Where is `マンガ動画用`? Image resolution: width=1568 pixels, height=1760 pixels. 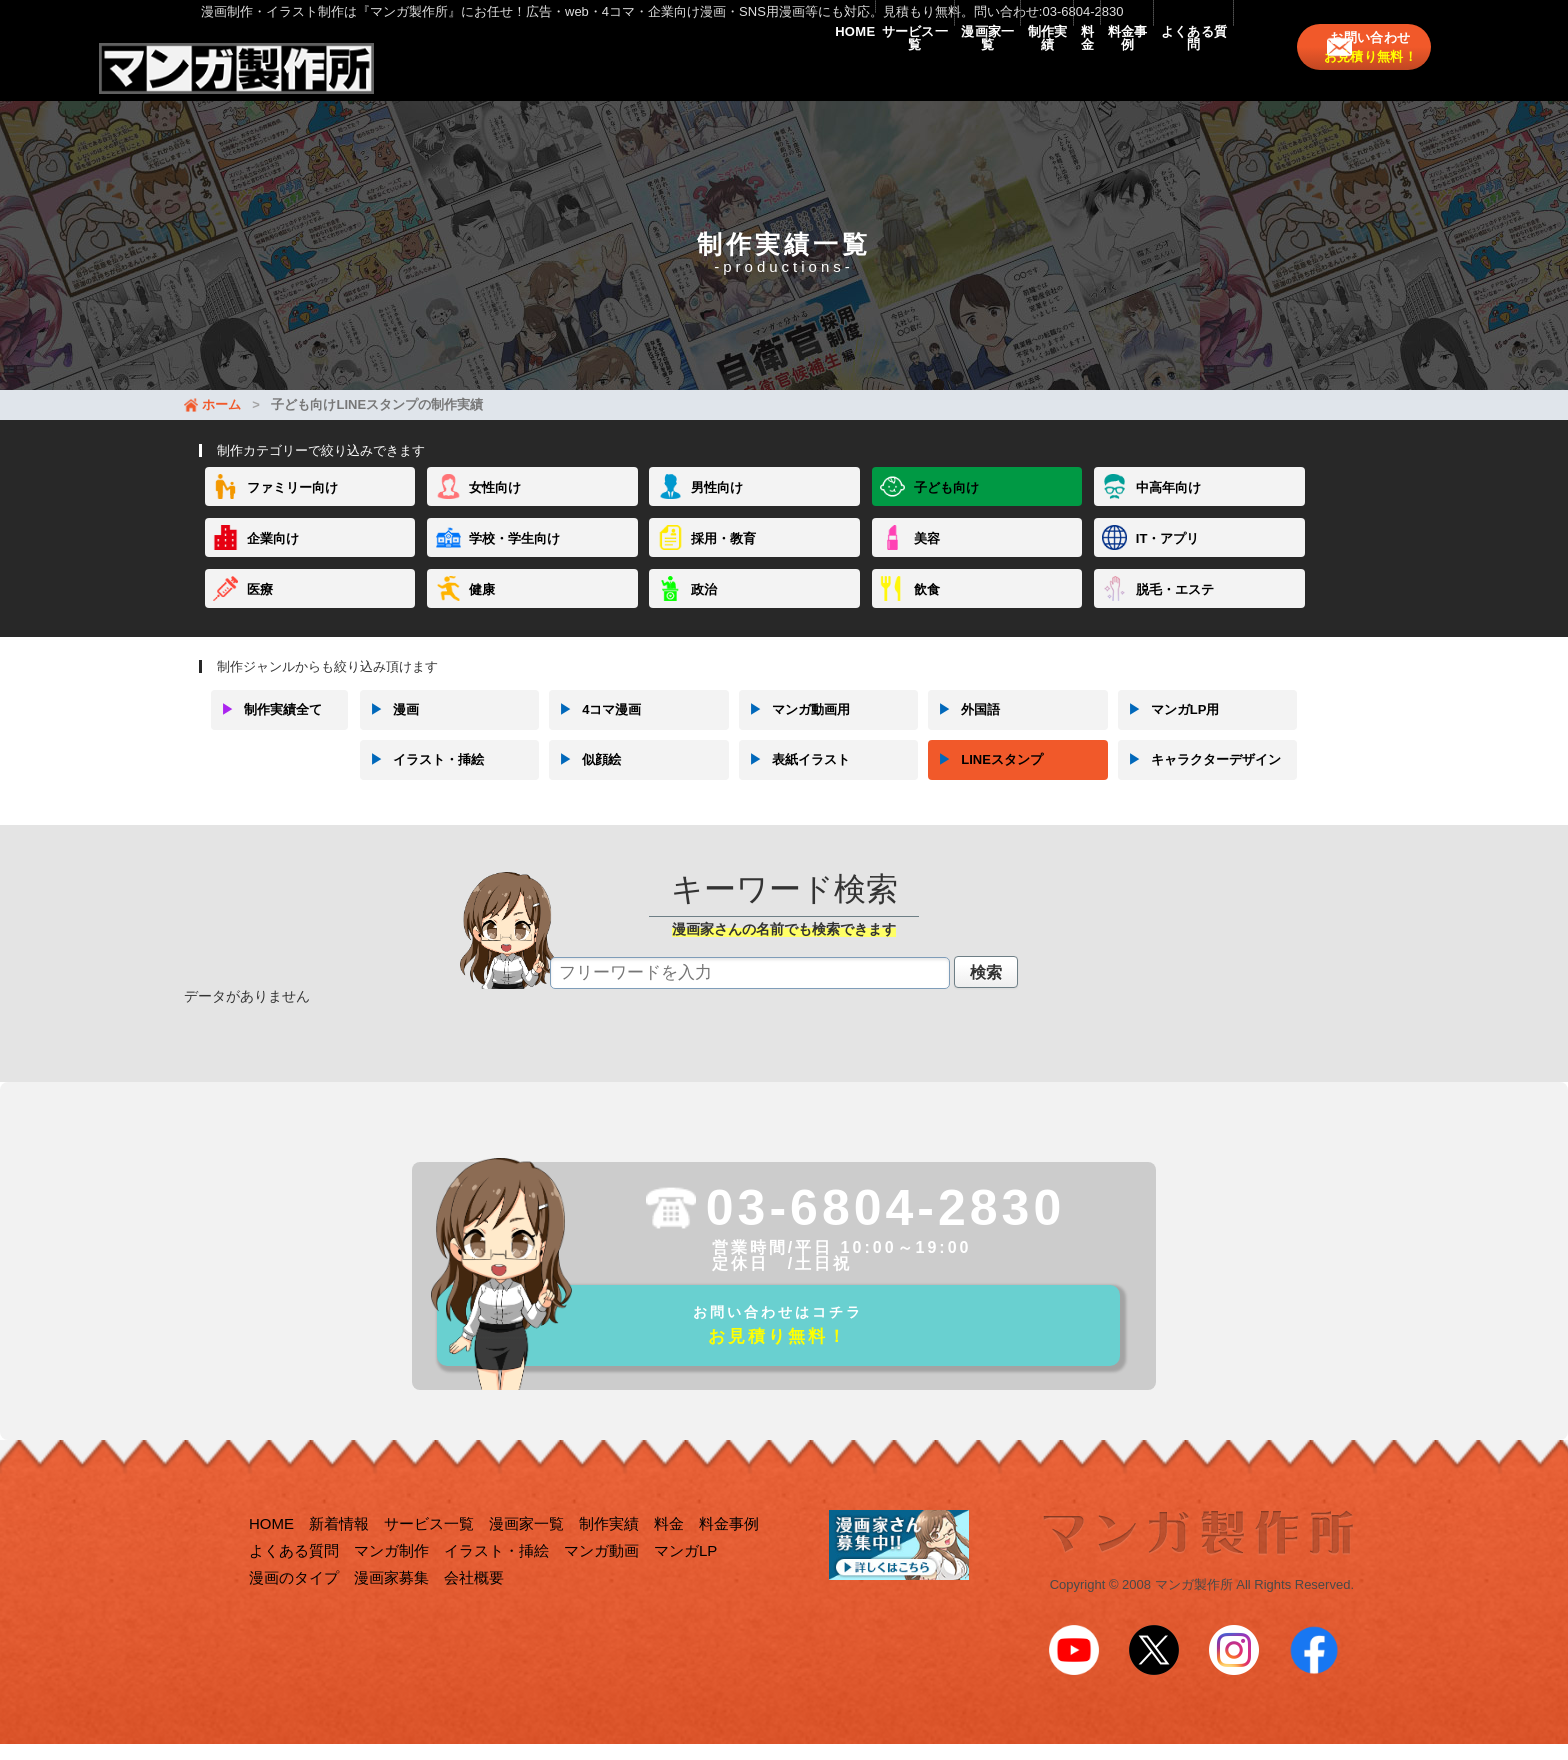 マンガ動画用 is located at coordinates (794, 729).